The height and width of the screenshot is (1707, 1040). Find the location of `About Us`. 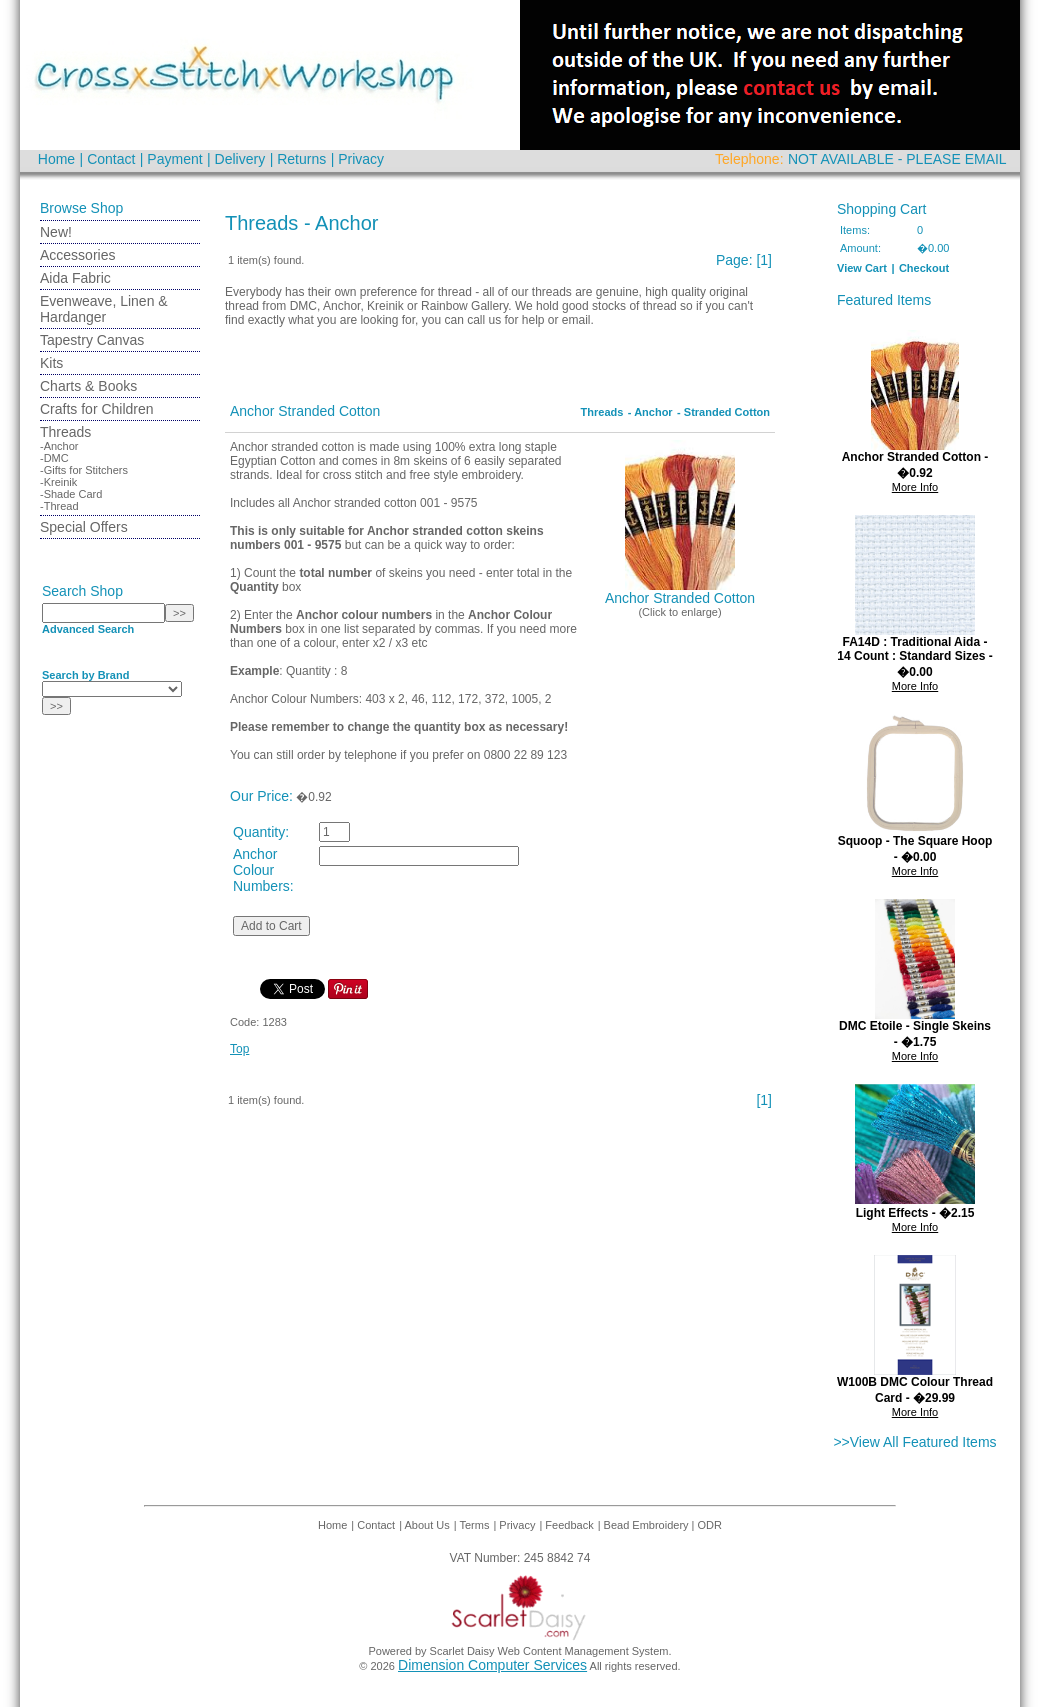

About Us is located at coordinates (427, 1525).